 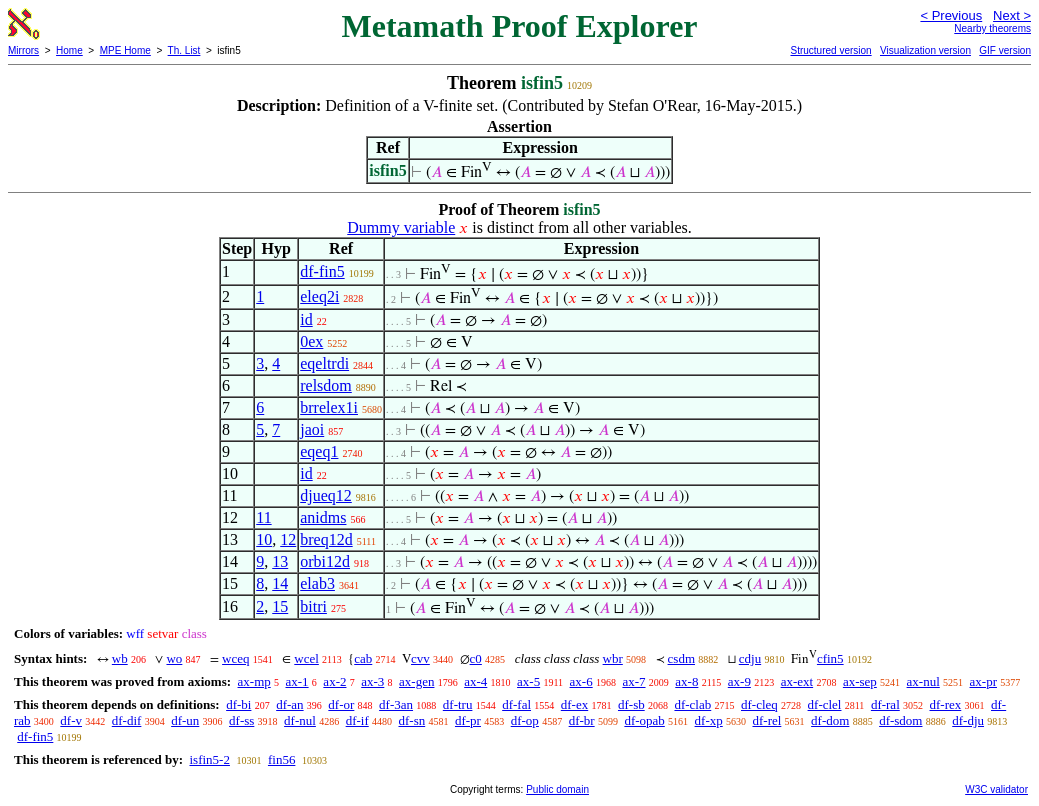 What do you see at coordinates (311, 341) in the screenshot?
I see `0ex` at bounding box center [311, 341].